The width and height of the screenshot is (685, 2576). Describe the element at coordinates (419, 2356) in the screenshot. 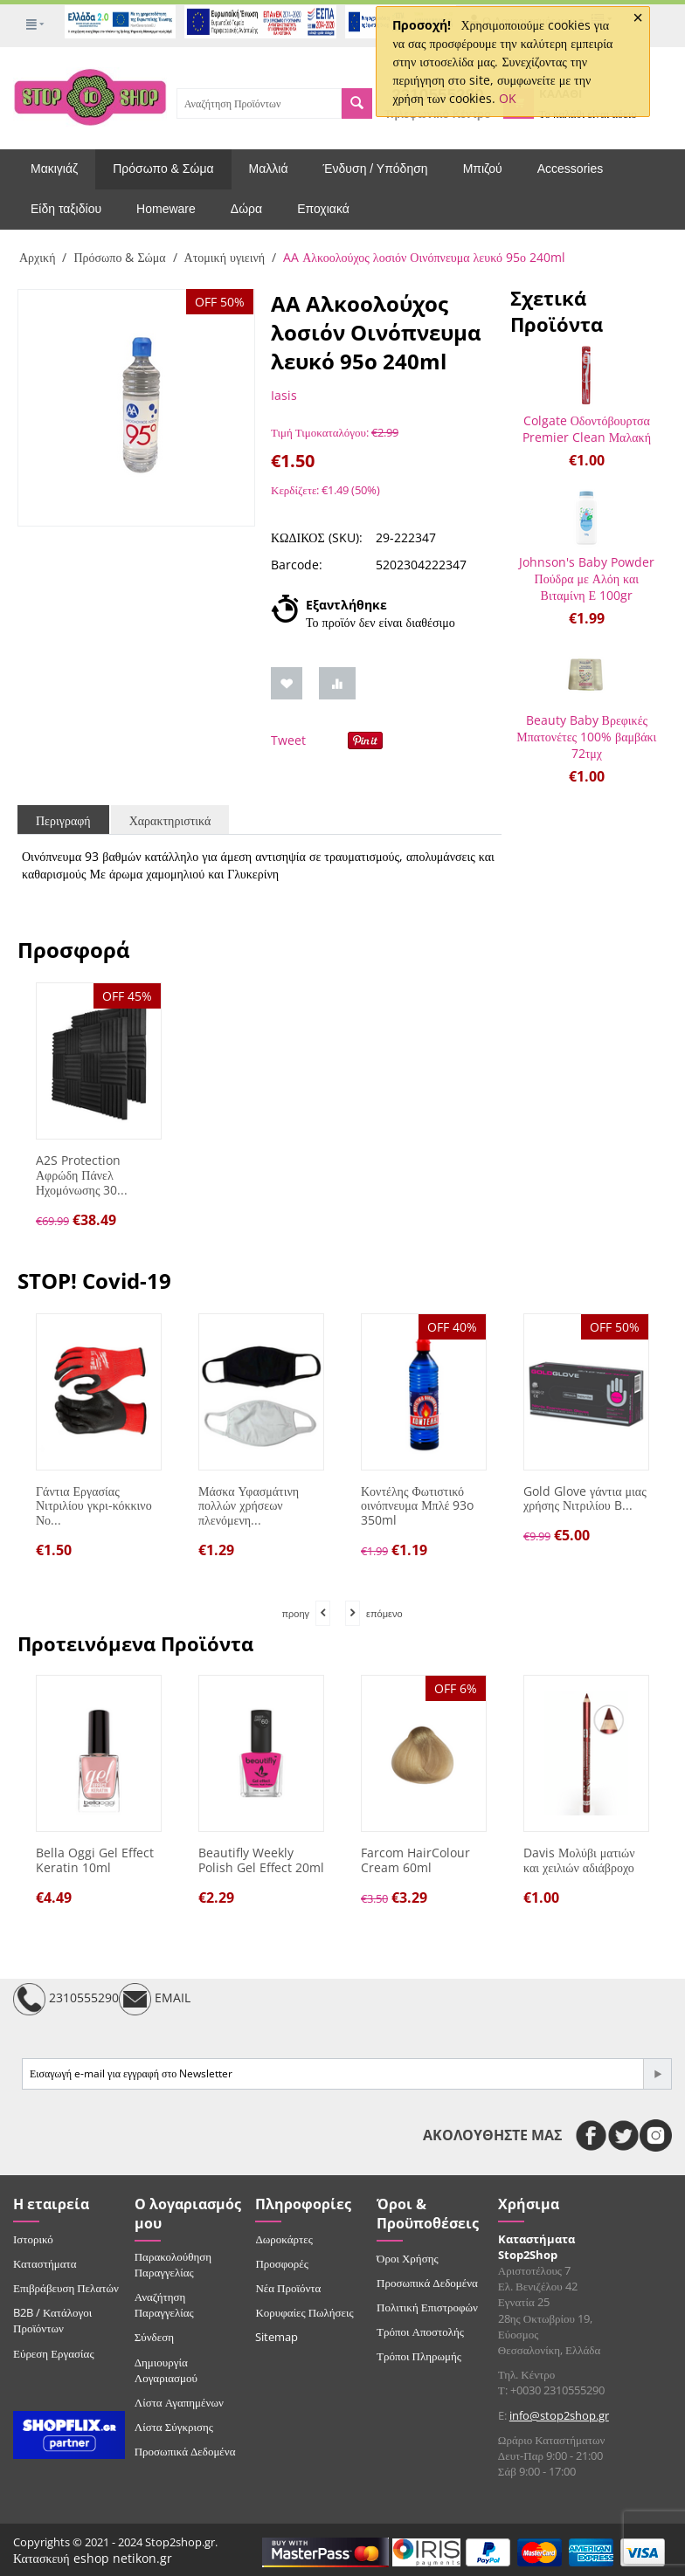

I see `Τρόποι Πληρωμής` at that location.